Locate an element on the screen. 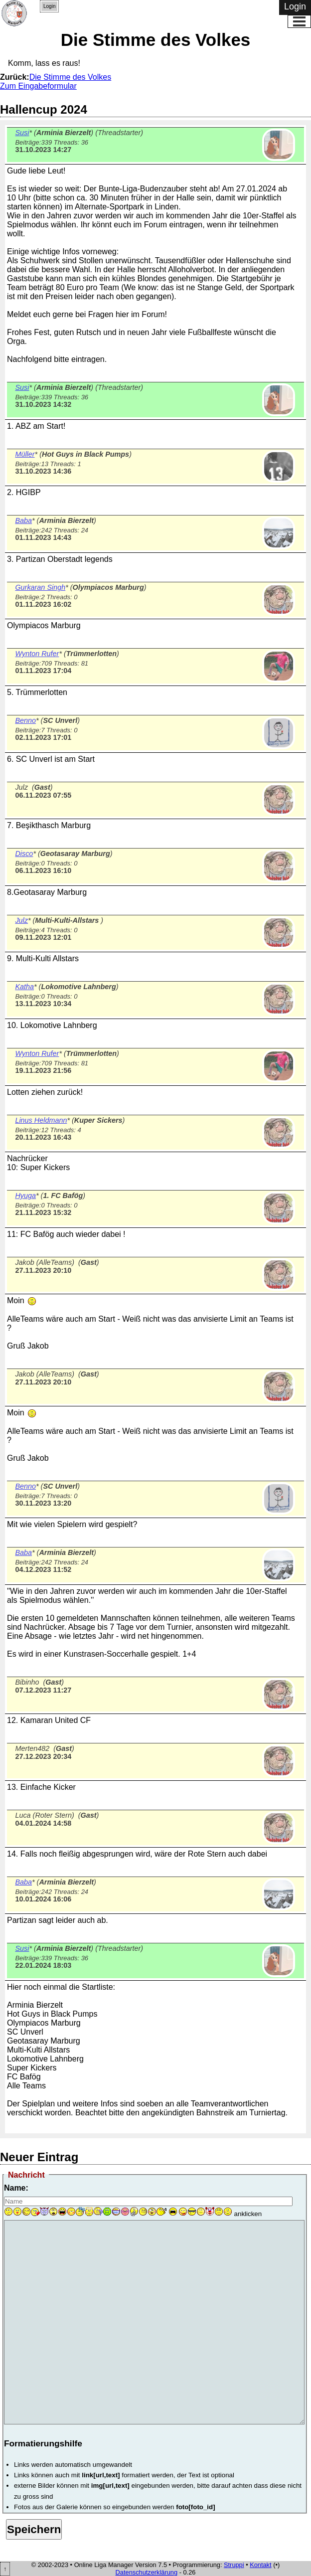 The height and width of the screenshot is (2576, 311). Datenschutzerklärung is located at coordinates (146, 2572).